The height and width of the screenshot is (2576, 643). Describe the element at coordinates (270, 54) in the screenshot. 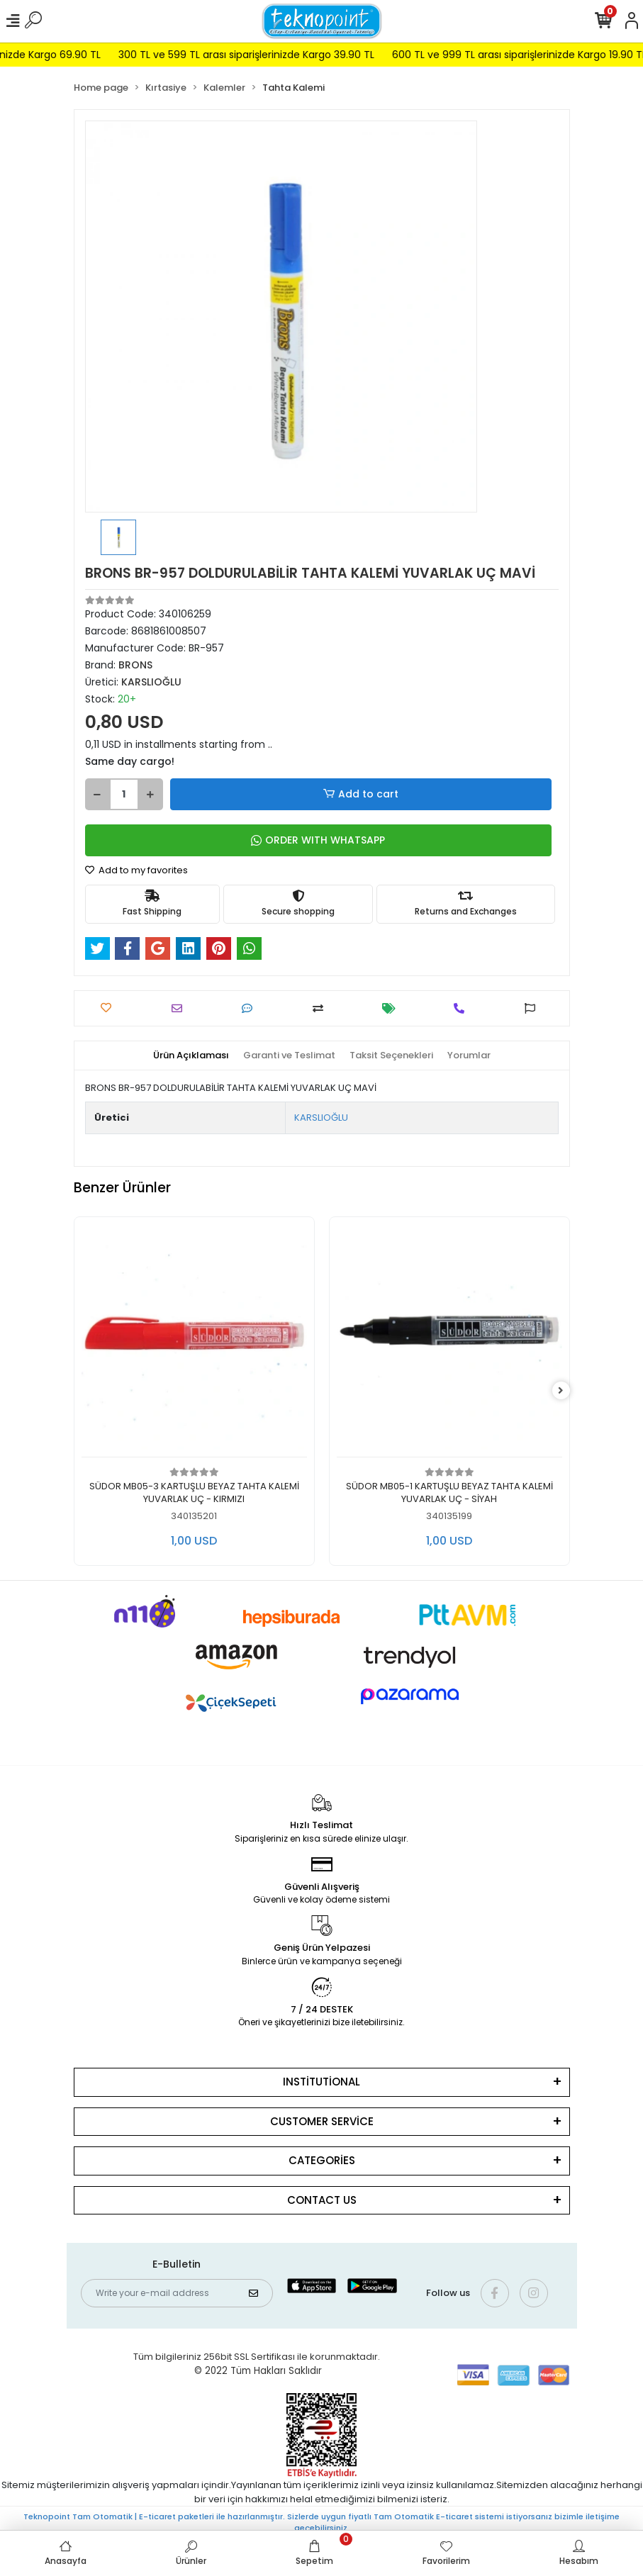

I see `300 TL ve 599 TL arası siparişlerinizde Kargo 39.90 TL` at that location.